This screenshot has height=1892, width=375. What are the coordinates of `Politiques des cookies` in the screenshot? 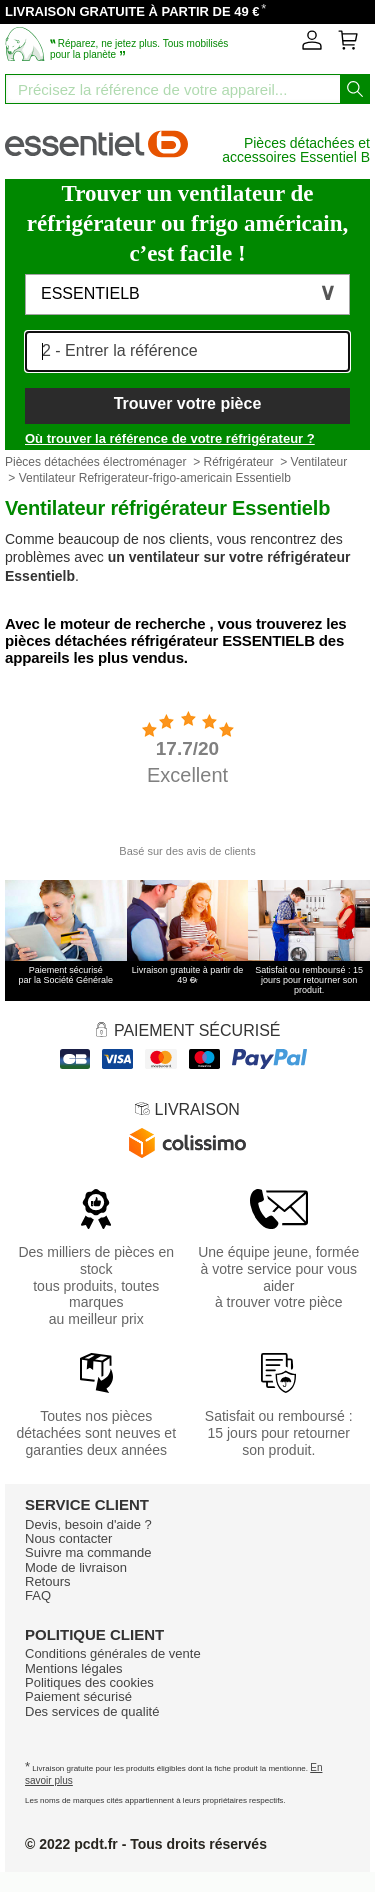 It's located at (89, 1682).